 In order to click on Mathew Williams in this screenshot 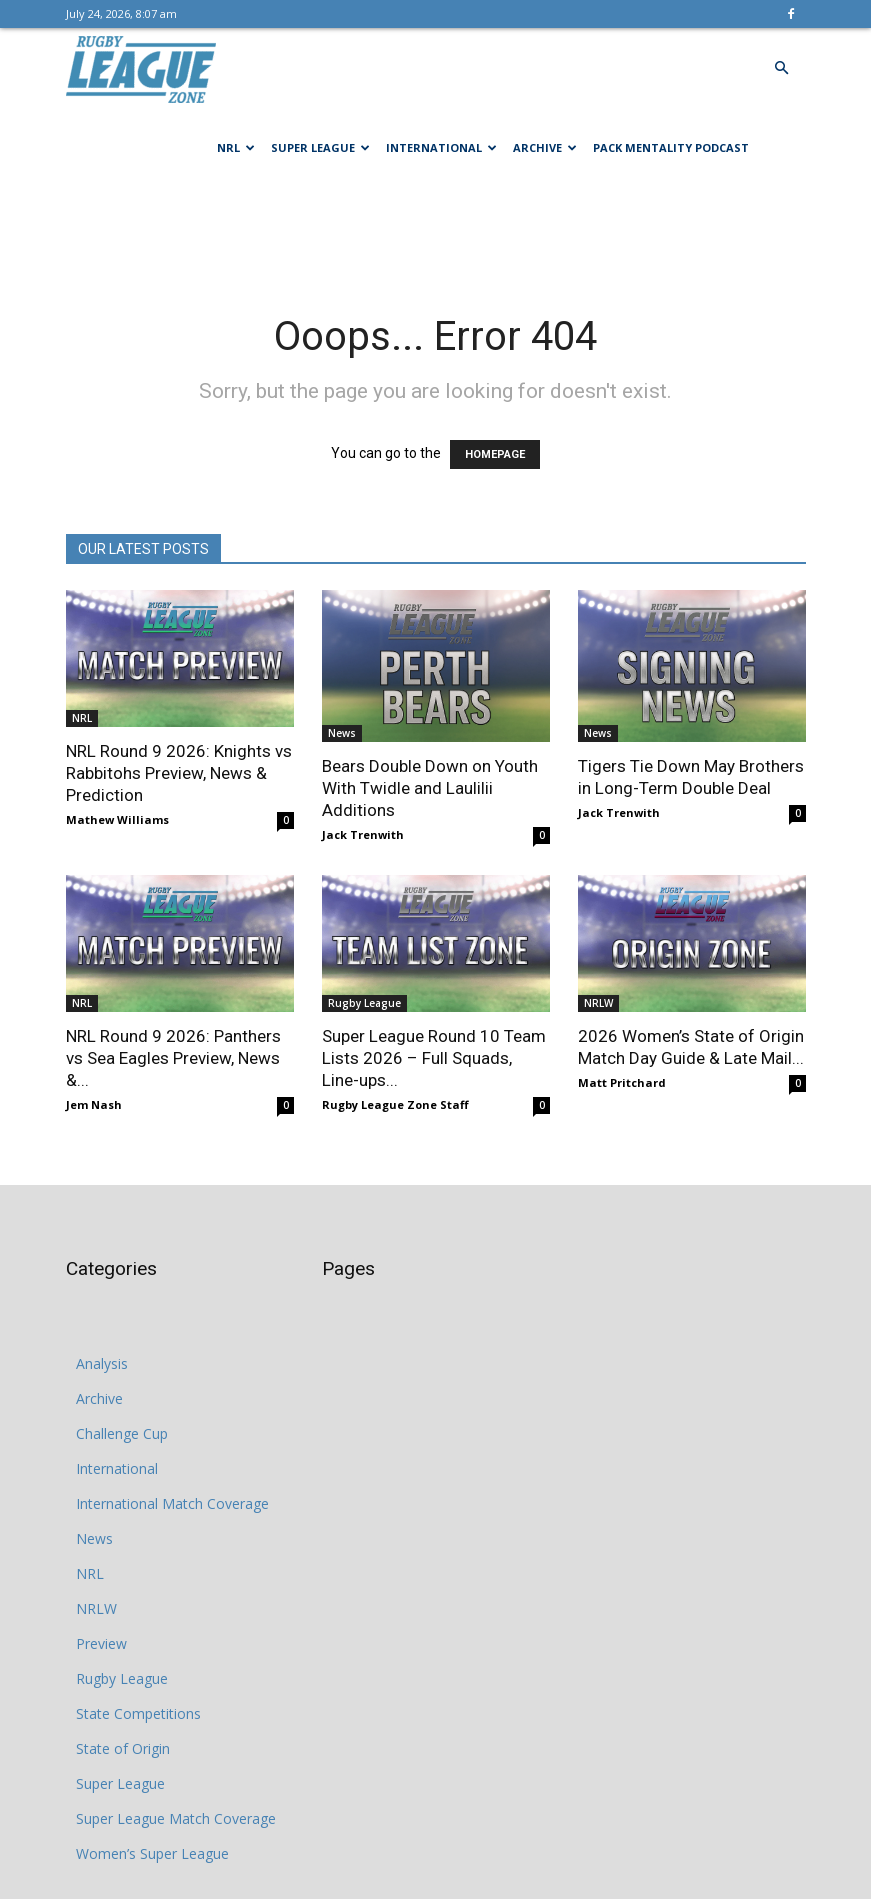, I will do `click(117, 819)`.